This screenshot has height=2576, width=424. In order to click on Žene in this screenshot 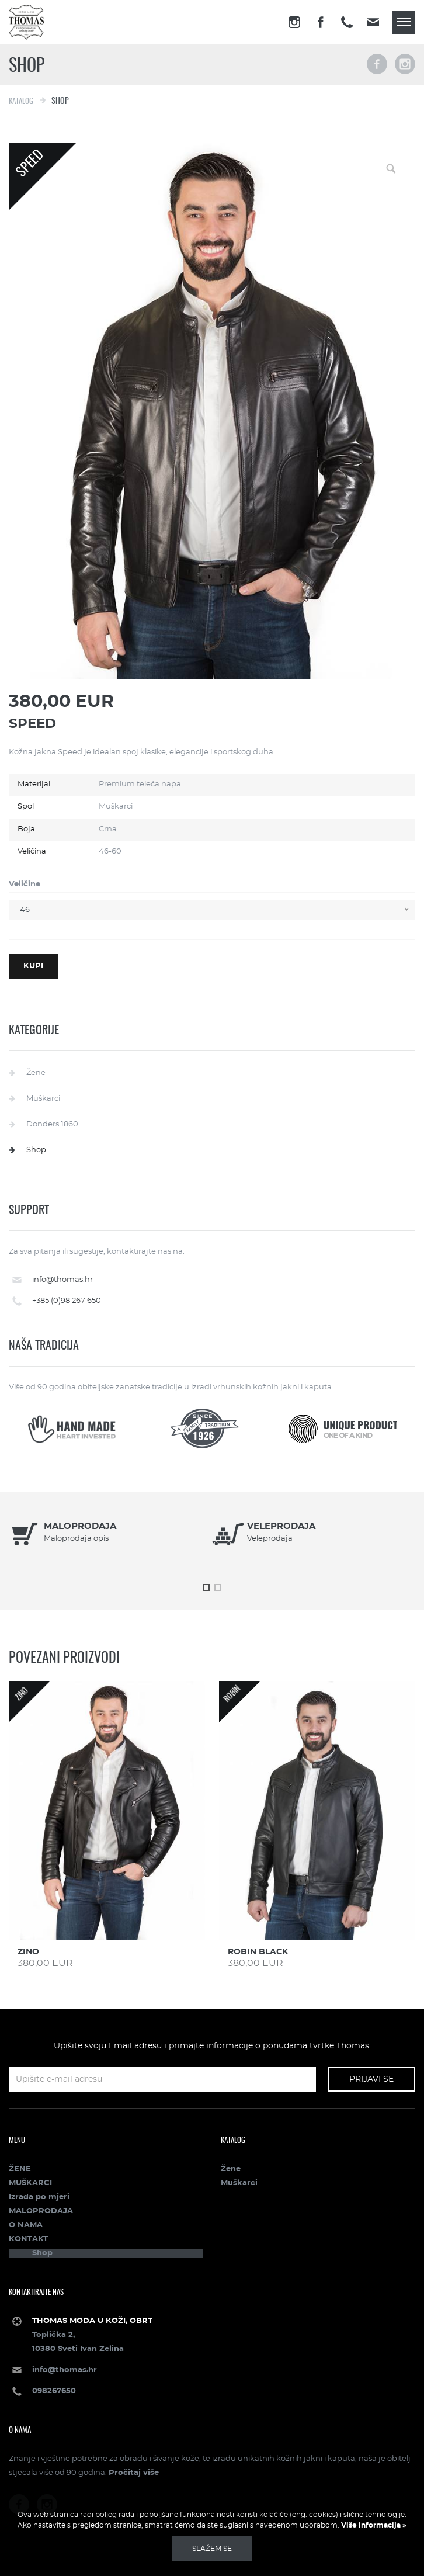, I will do `click(36, 1073)`.